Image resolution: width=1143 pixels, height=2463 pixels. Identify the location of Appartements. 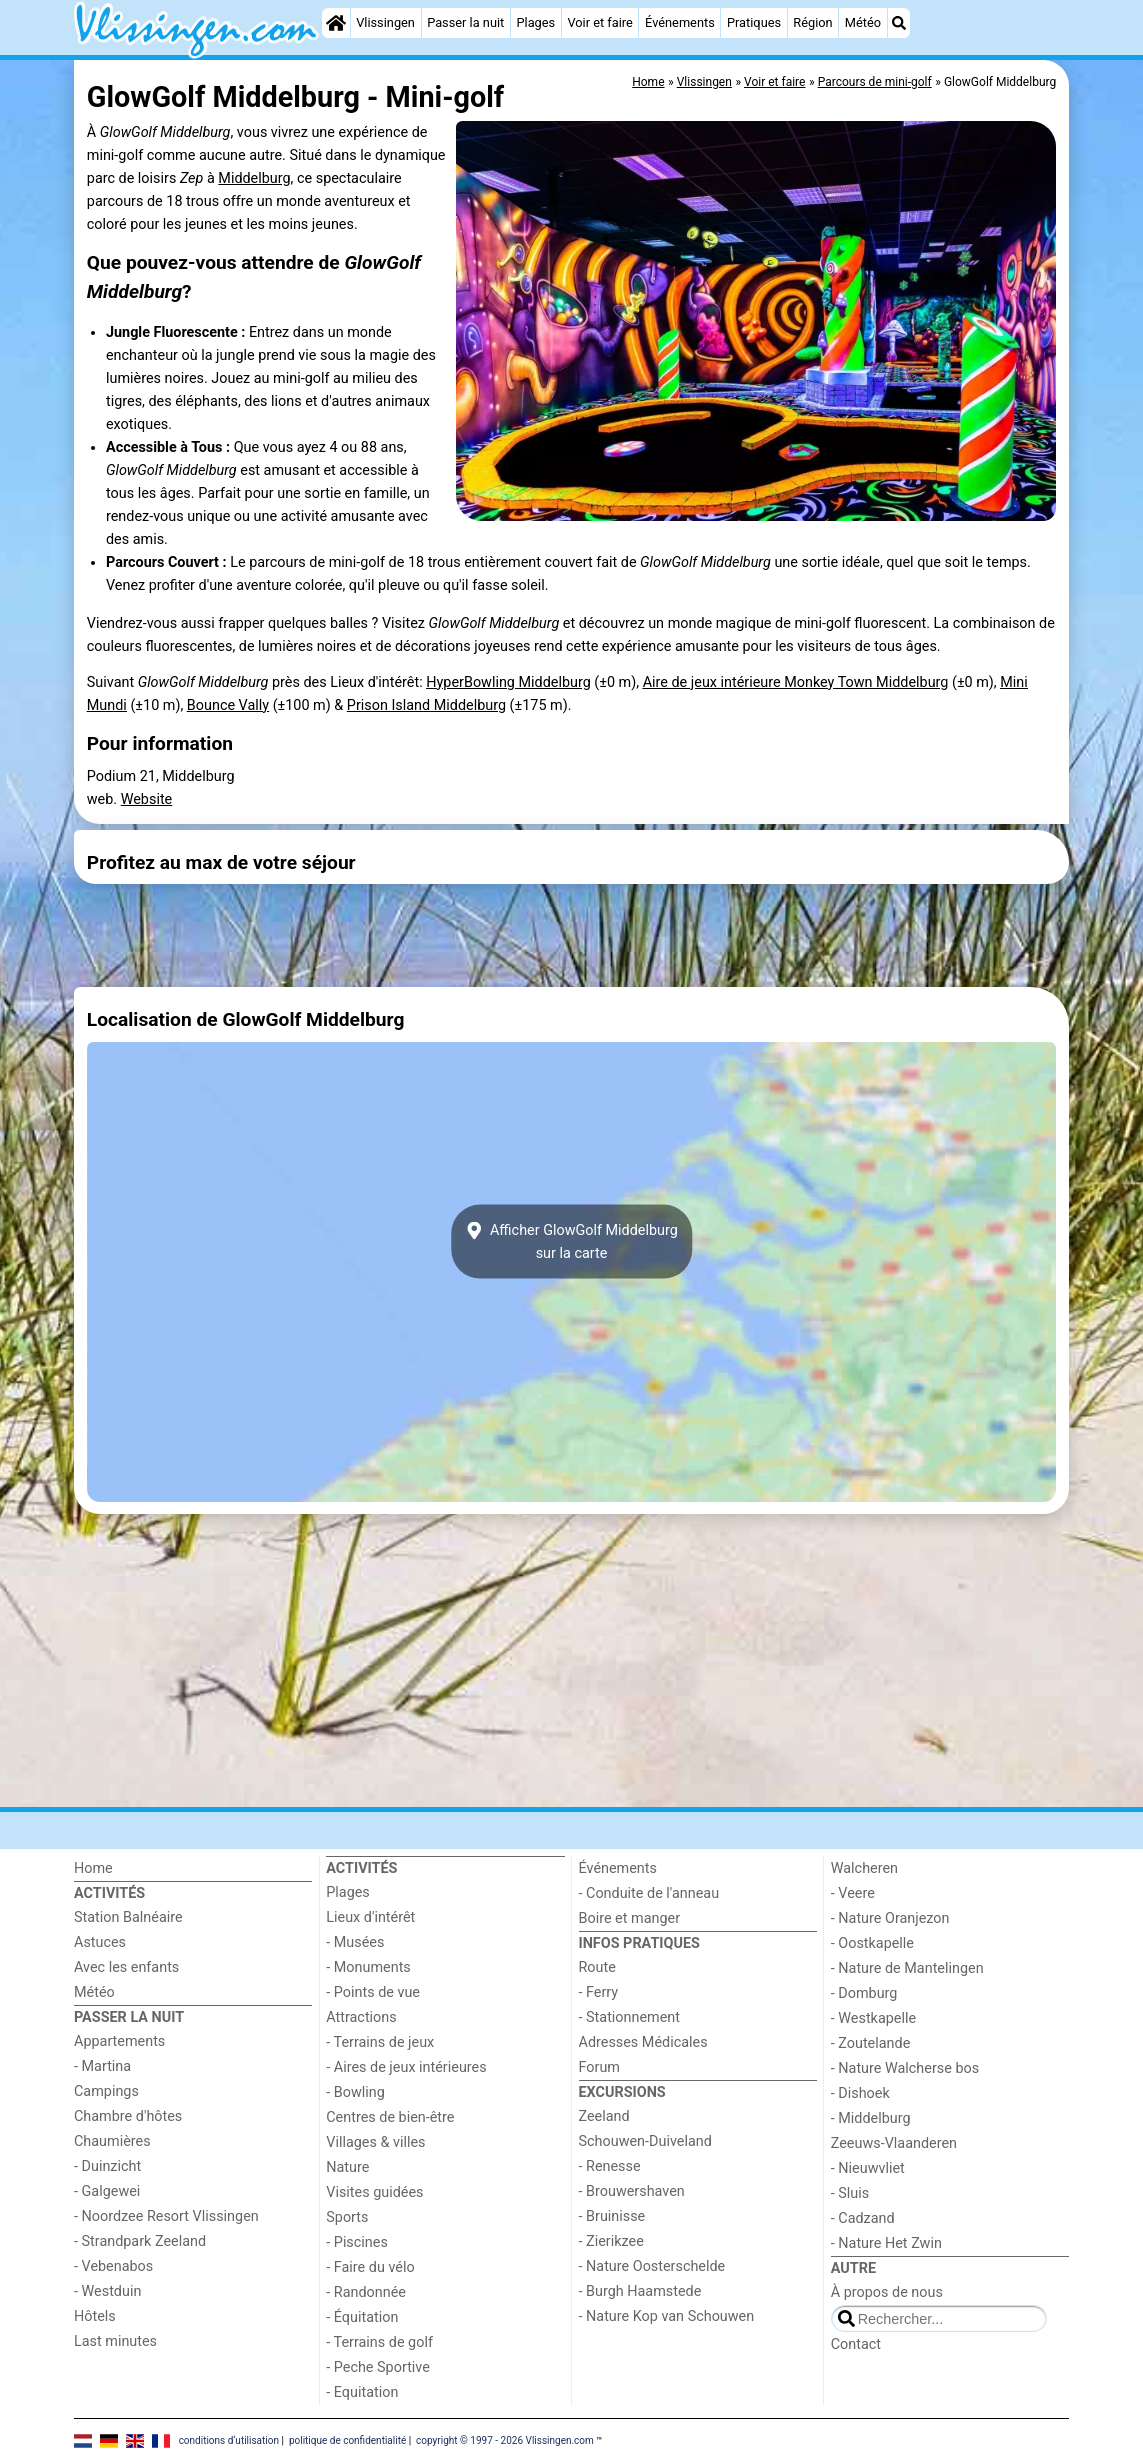
(119, 2041).